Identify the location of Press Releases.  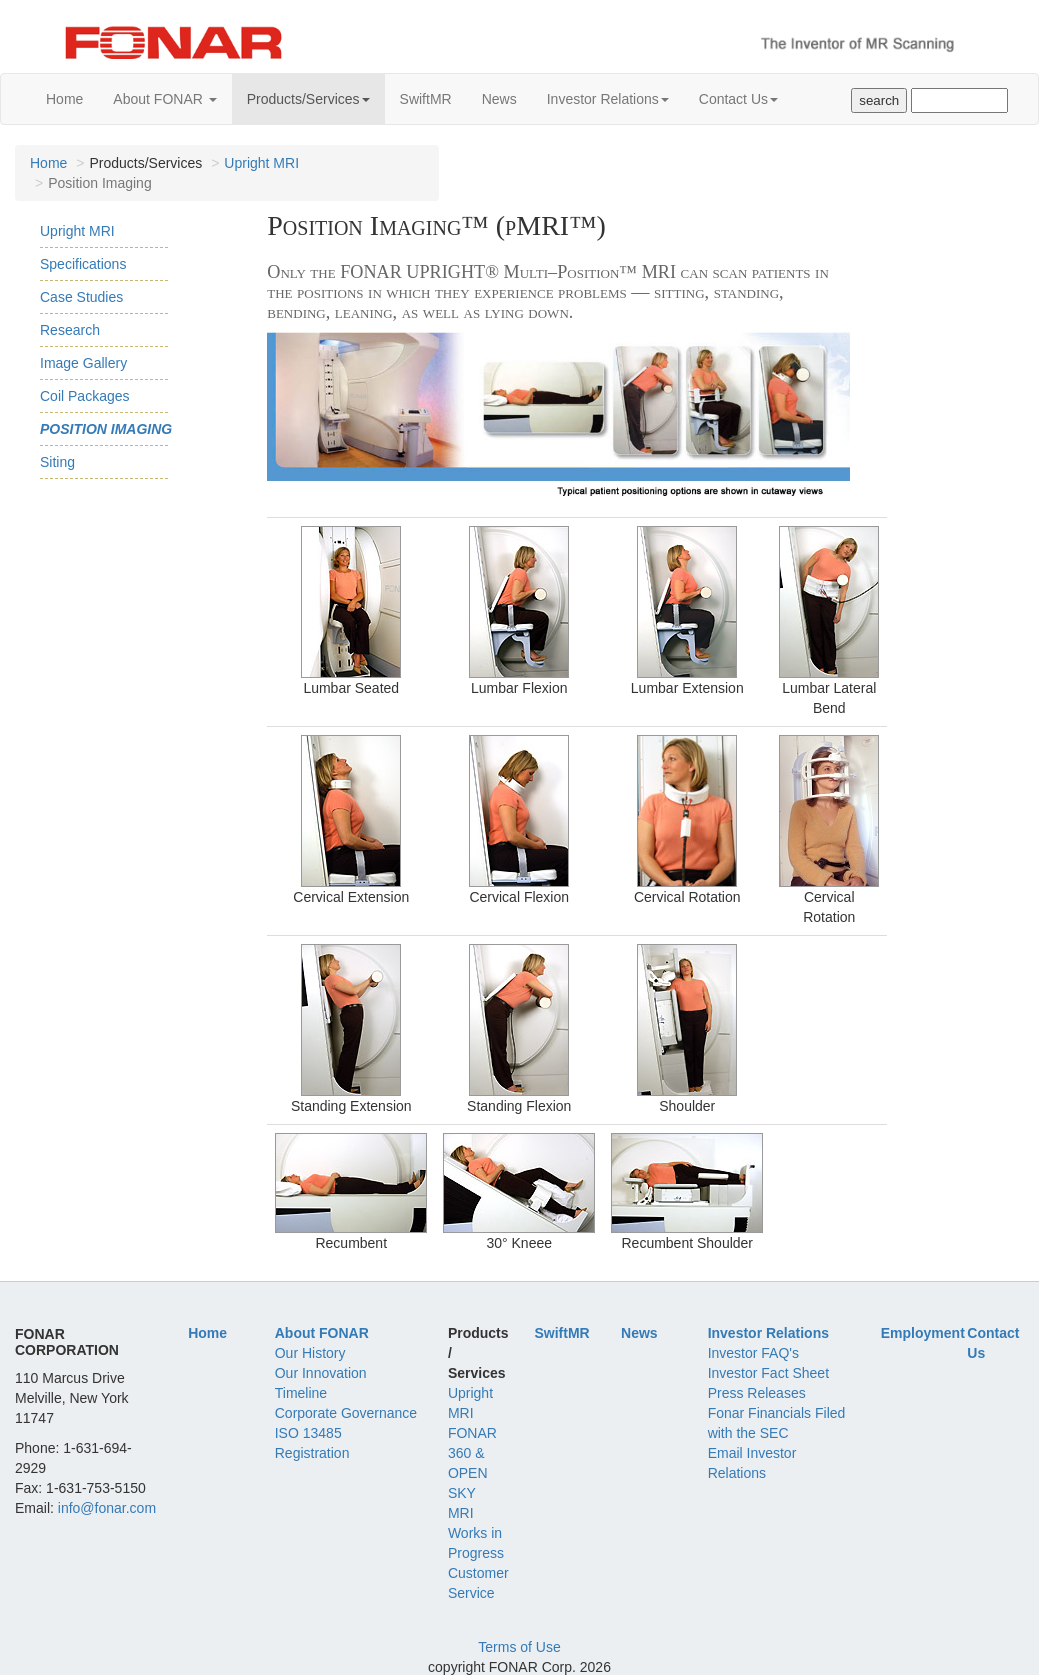
(757, 1393).